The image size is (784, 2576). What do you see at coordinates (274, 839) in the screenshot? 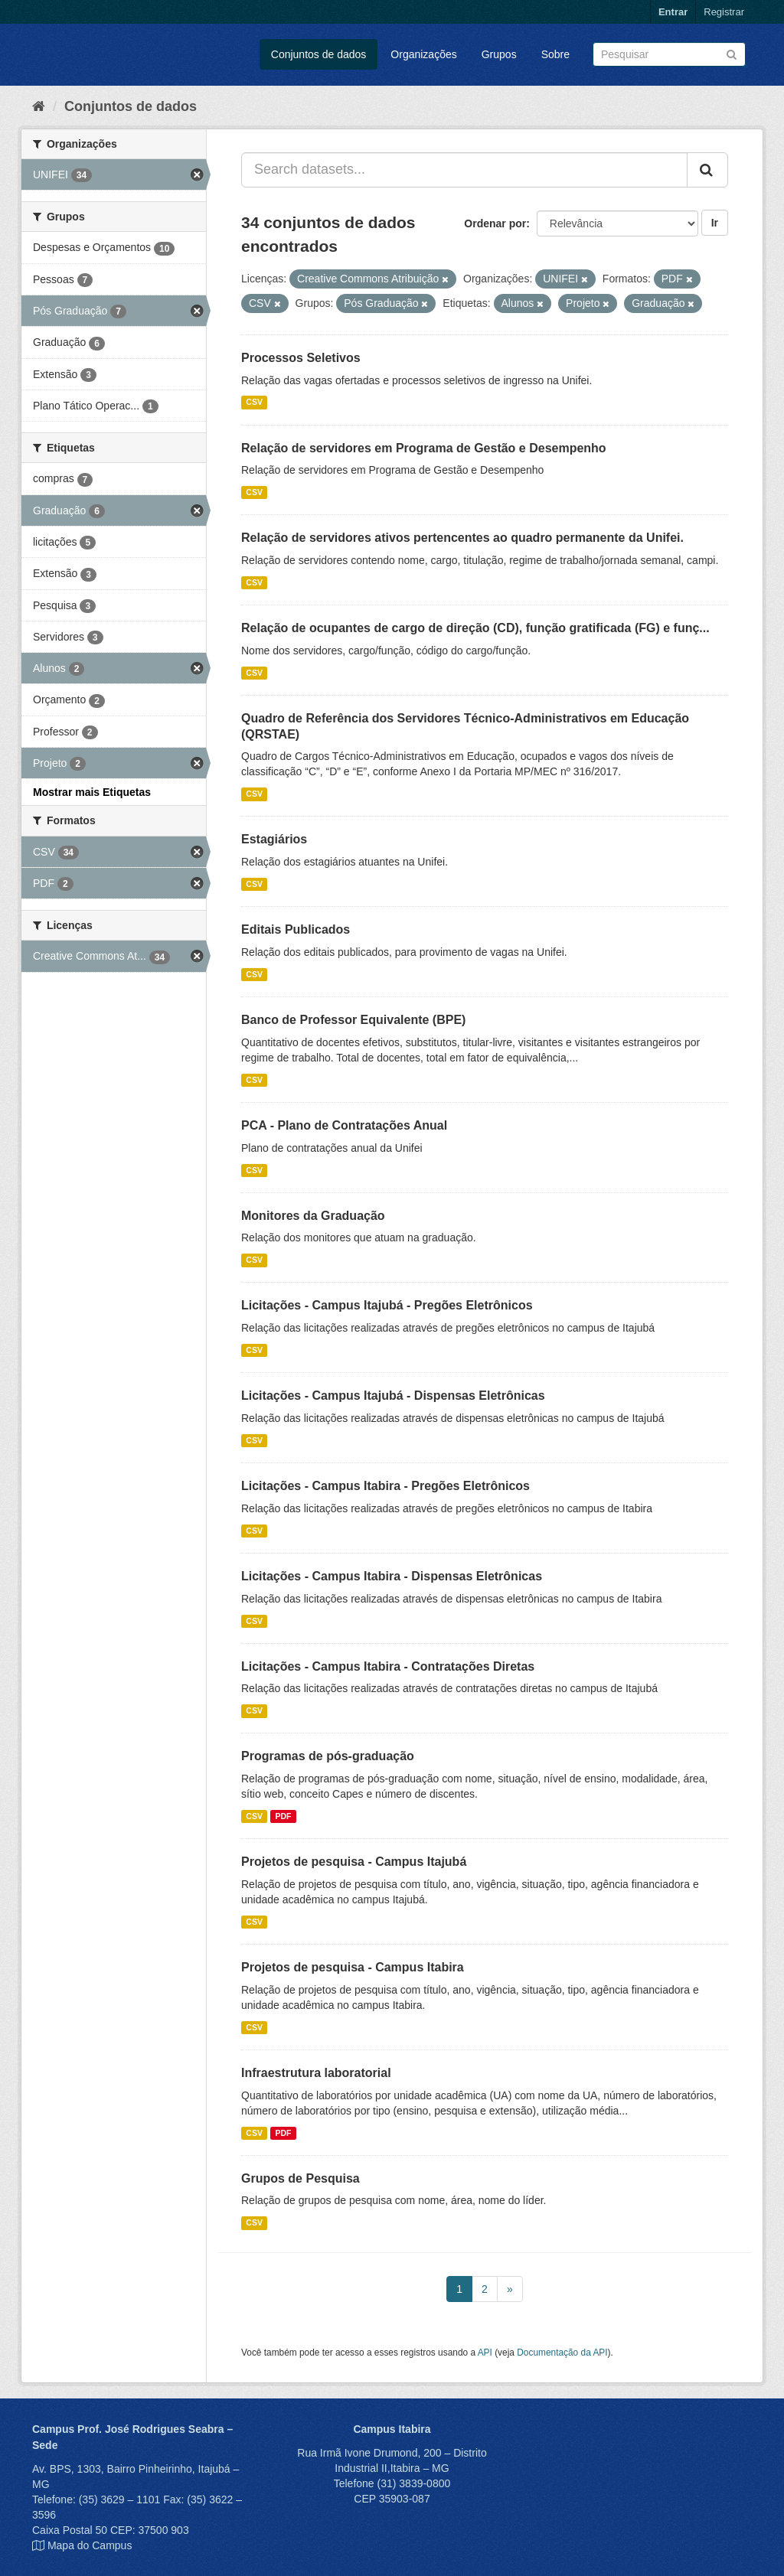
I see `Estagiários` at bounding box center [274, 839].